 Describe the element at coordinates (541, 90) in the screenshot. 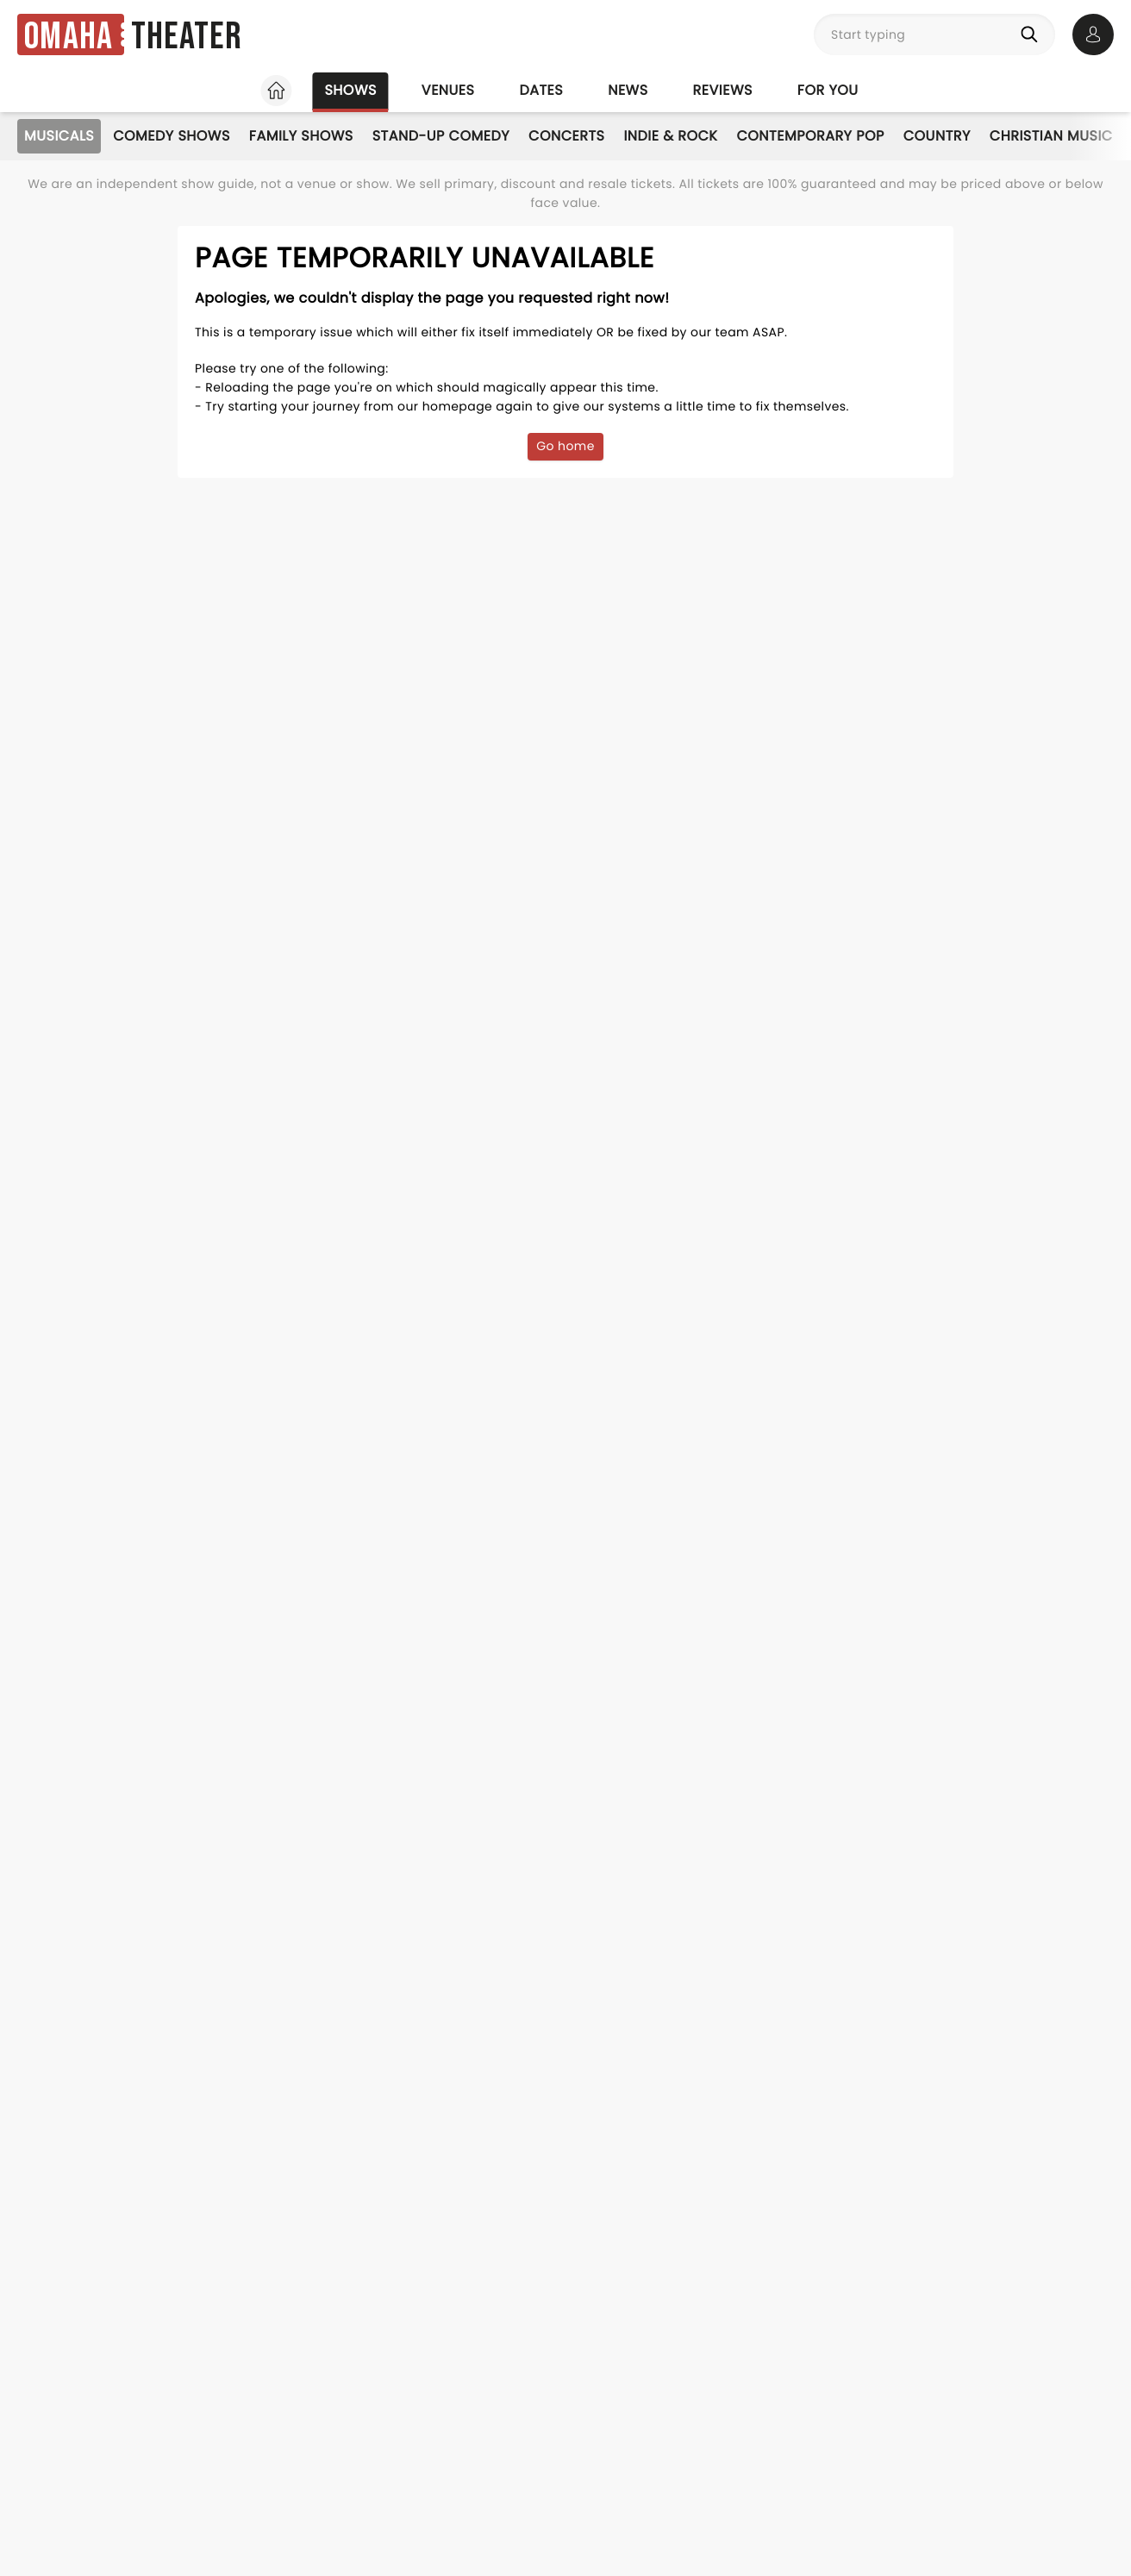

I see `Dates` at that location.